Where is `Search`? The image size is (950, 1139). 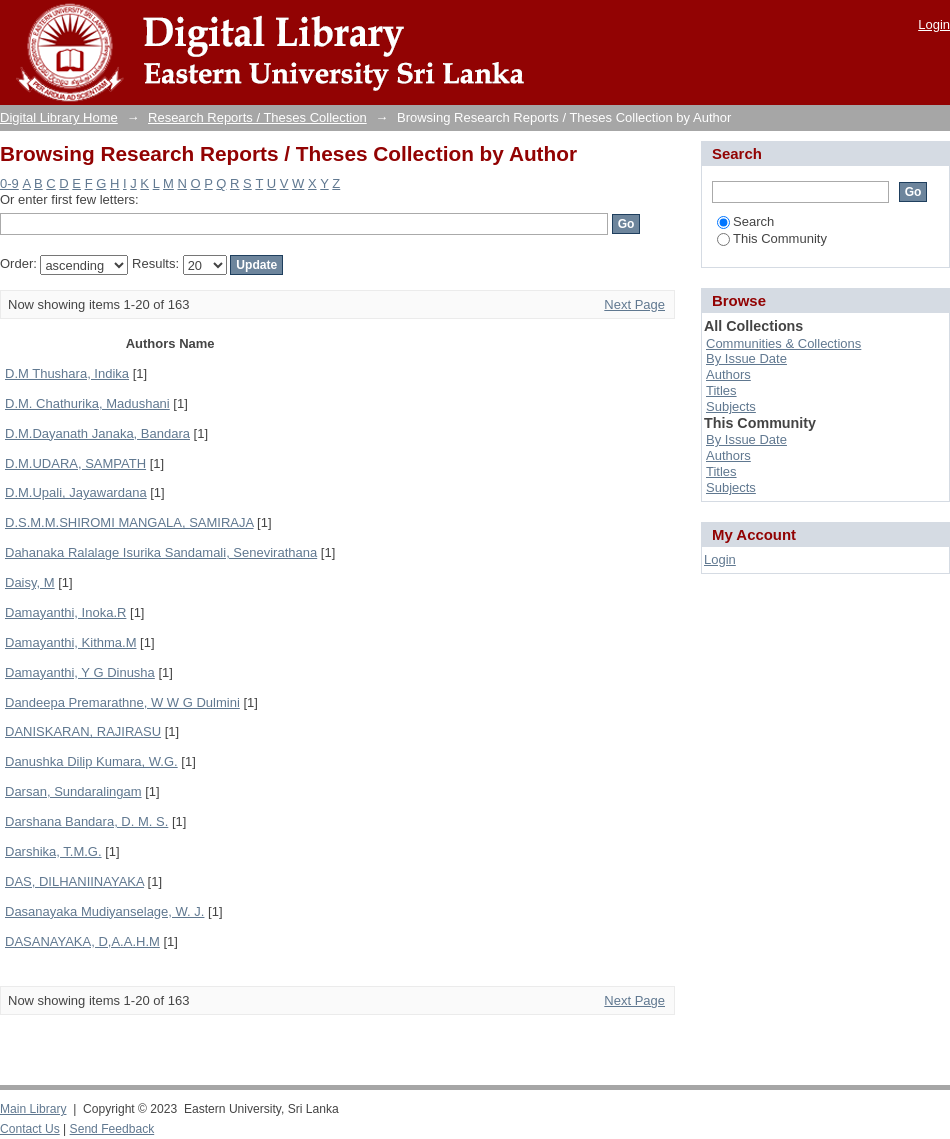
Search is located at coordinates (745, 221).